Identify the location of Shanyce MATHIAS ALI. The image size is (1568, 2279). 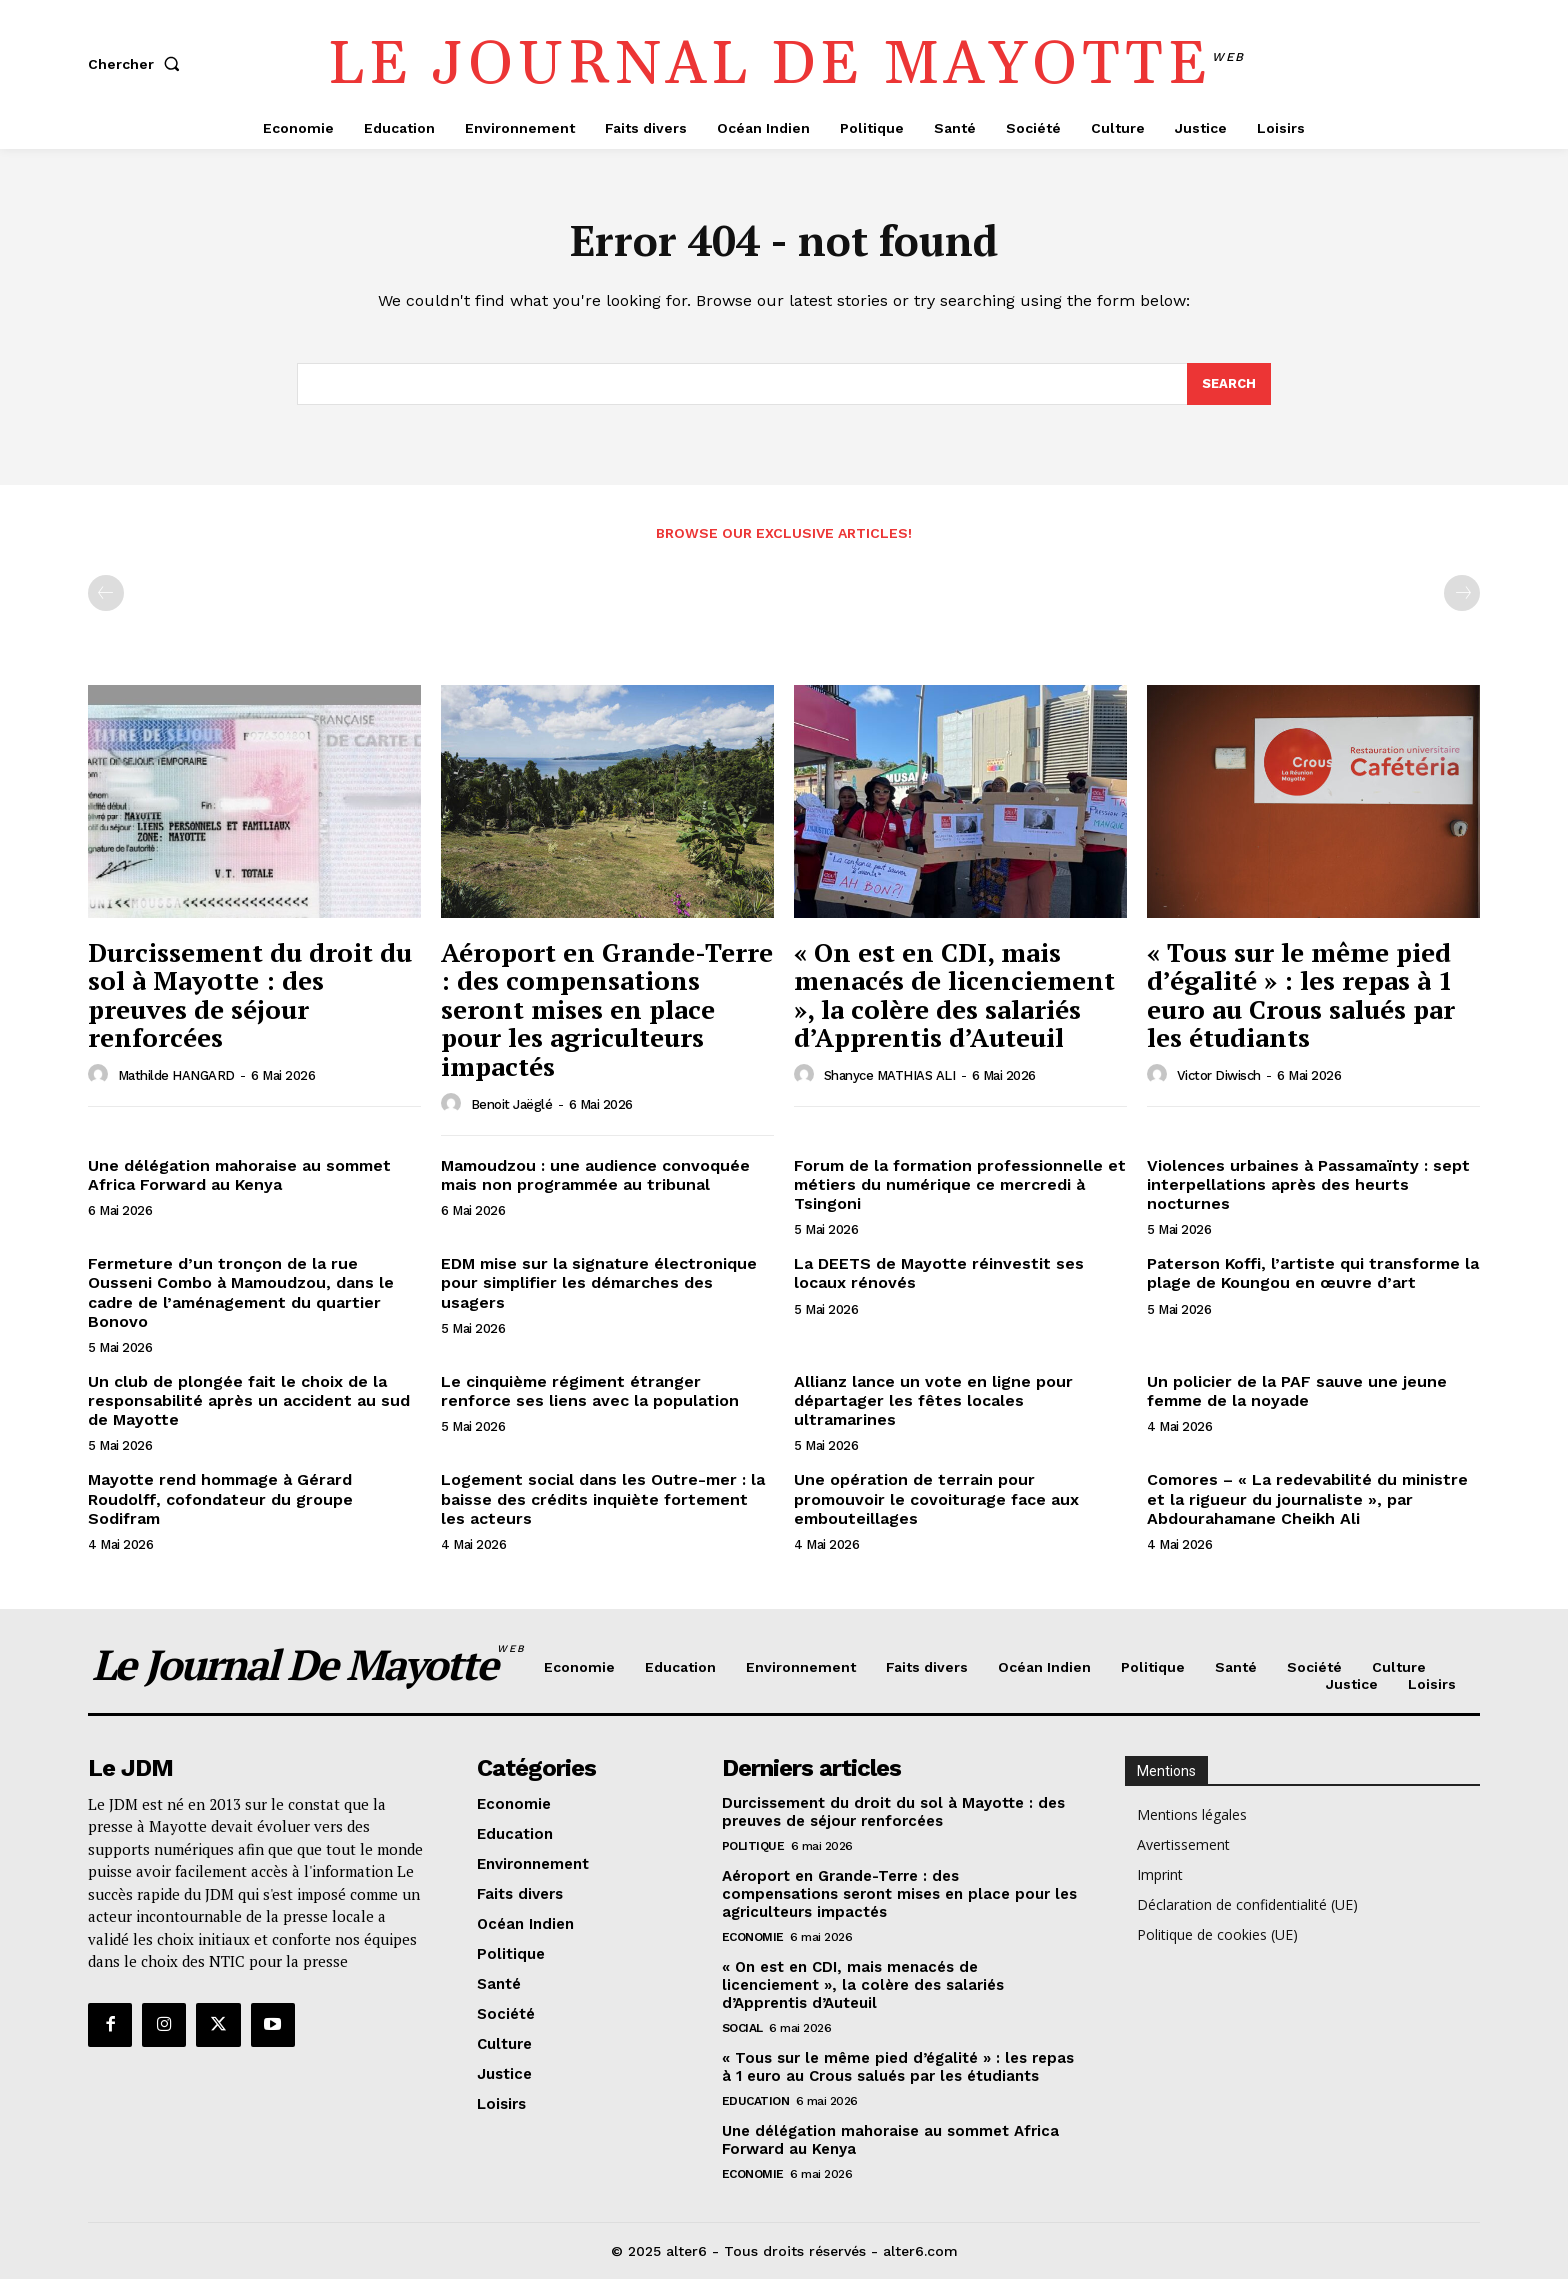
(890, 1075).